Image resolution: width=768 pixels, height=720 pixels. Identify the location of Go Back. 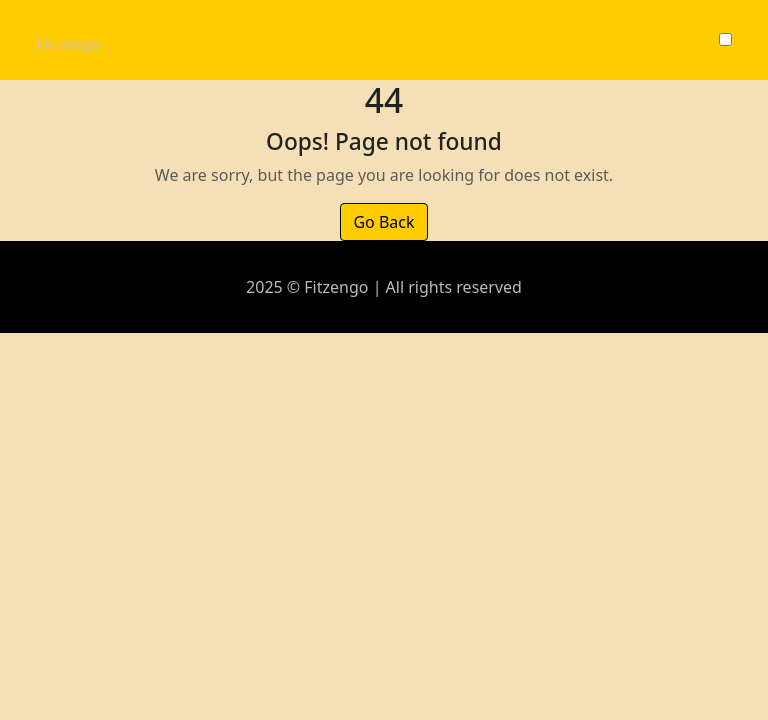
(383, 222).